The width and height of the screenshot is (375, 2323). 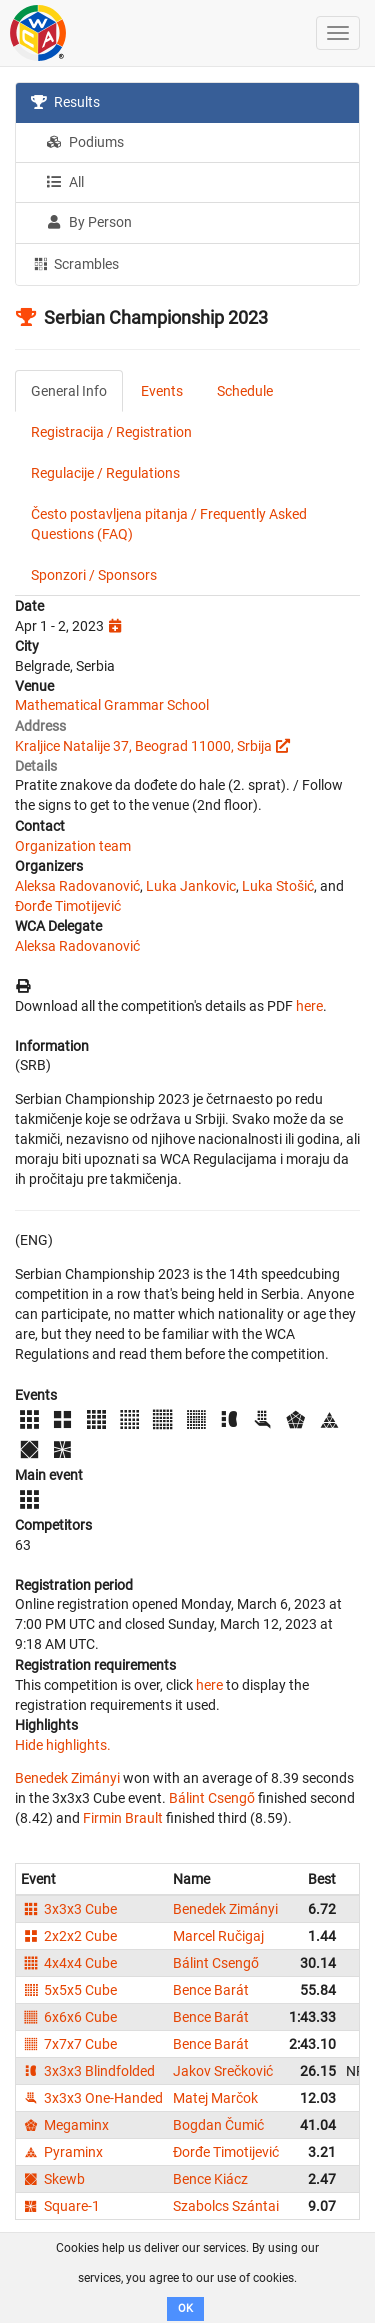 What do you see at coordinates (94, 575) in the screenshot?
I see `Sponzori / Sponsors` at bounding box center [94, 575].